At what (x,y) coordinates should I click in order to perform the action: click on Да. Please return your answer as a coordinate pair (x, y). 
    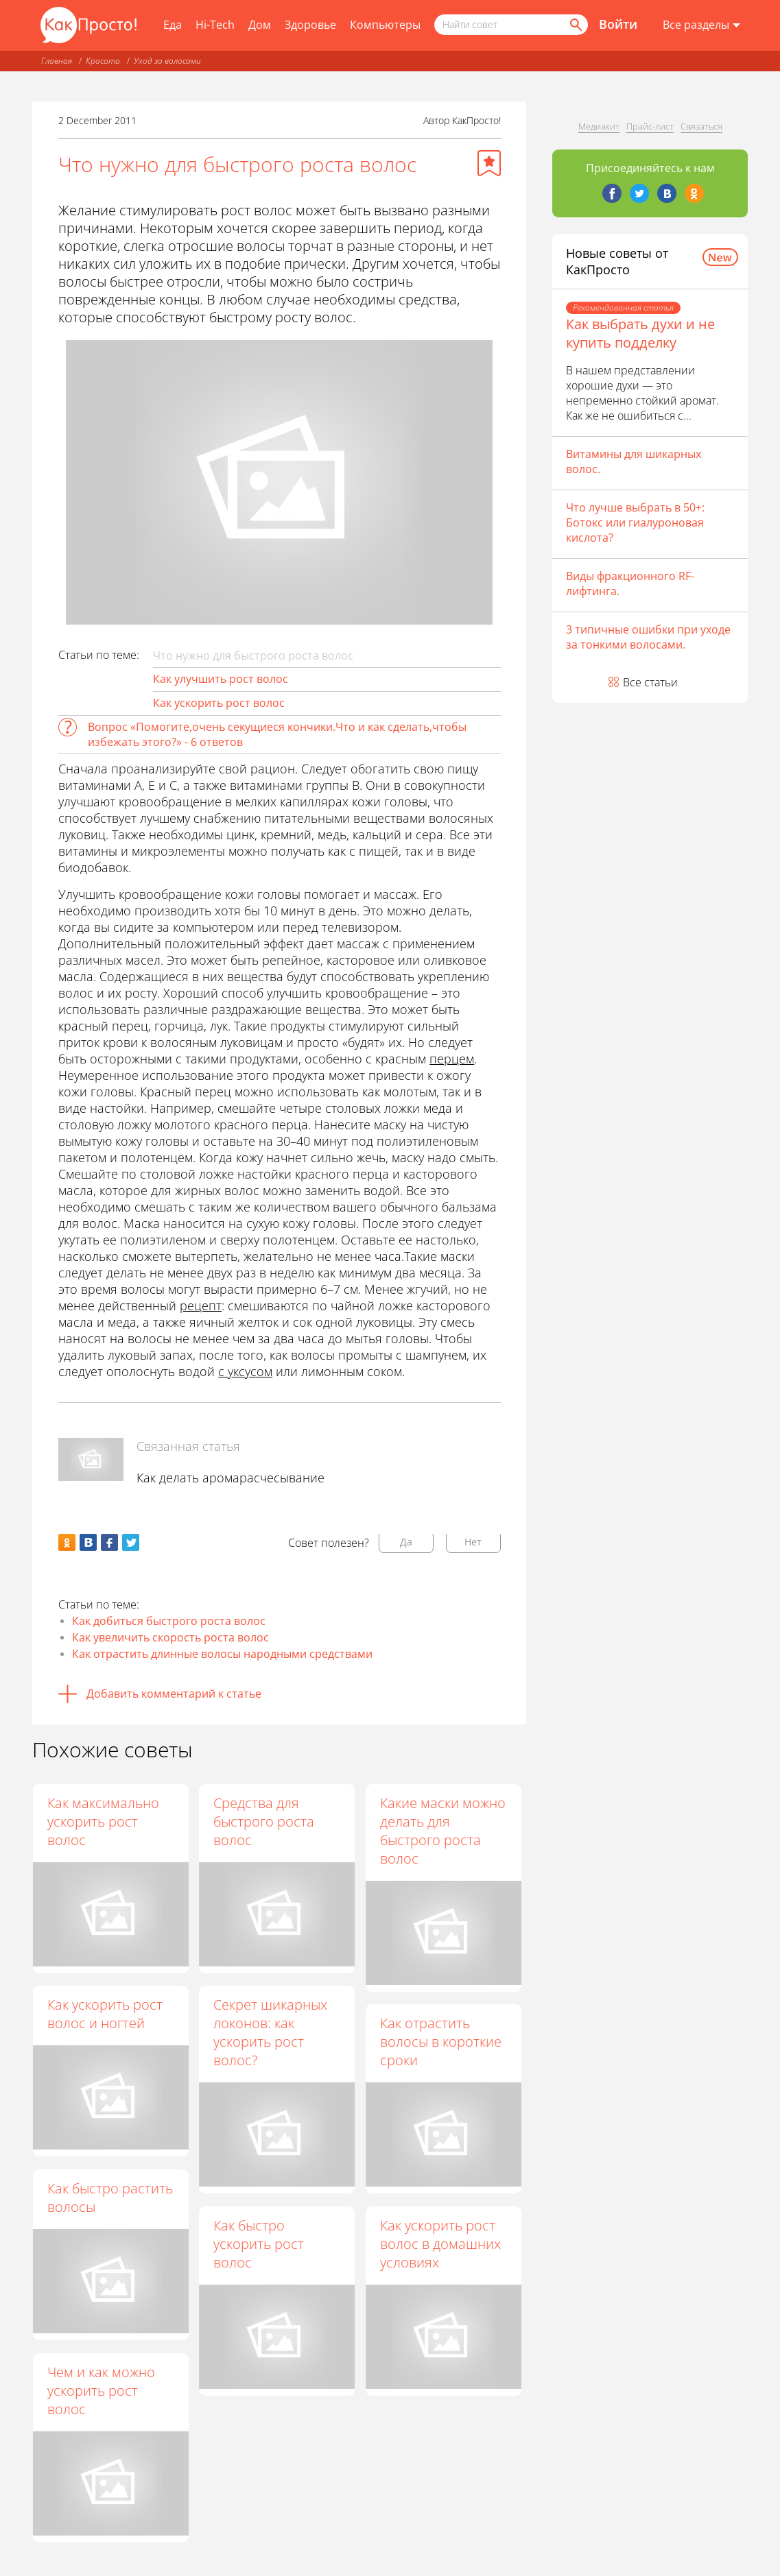
    Looking at the image, I should click on (406, 1541).